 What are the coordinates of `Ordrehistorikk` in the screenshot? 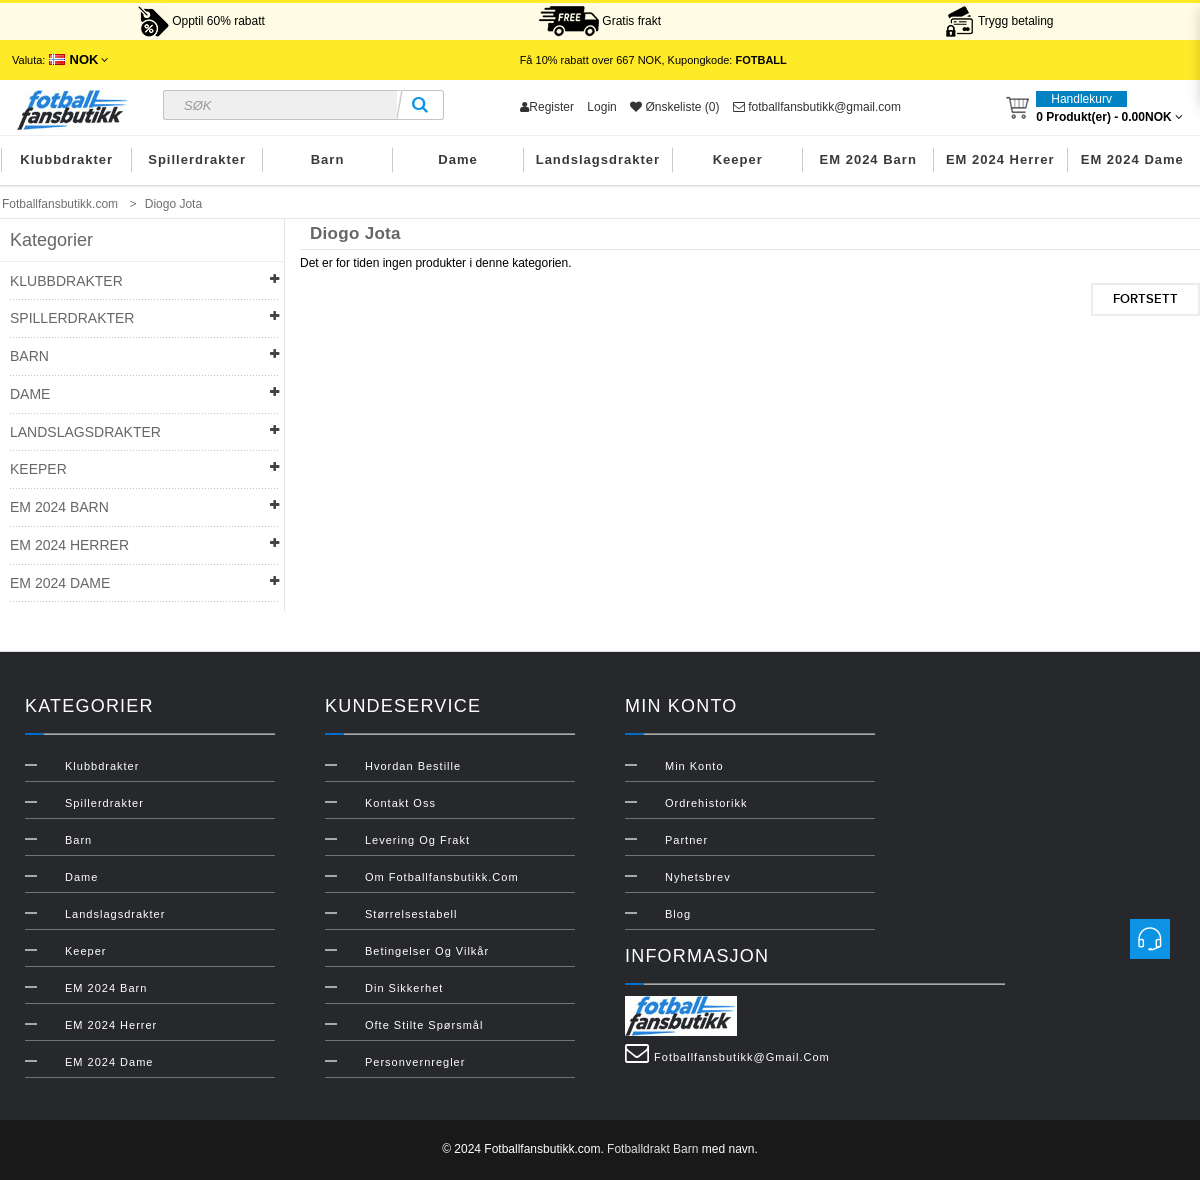 It's located at (706, 803).